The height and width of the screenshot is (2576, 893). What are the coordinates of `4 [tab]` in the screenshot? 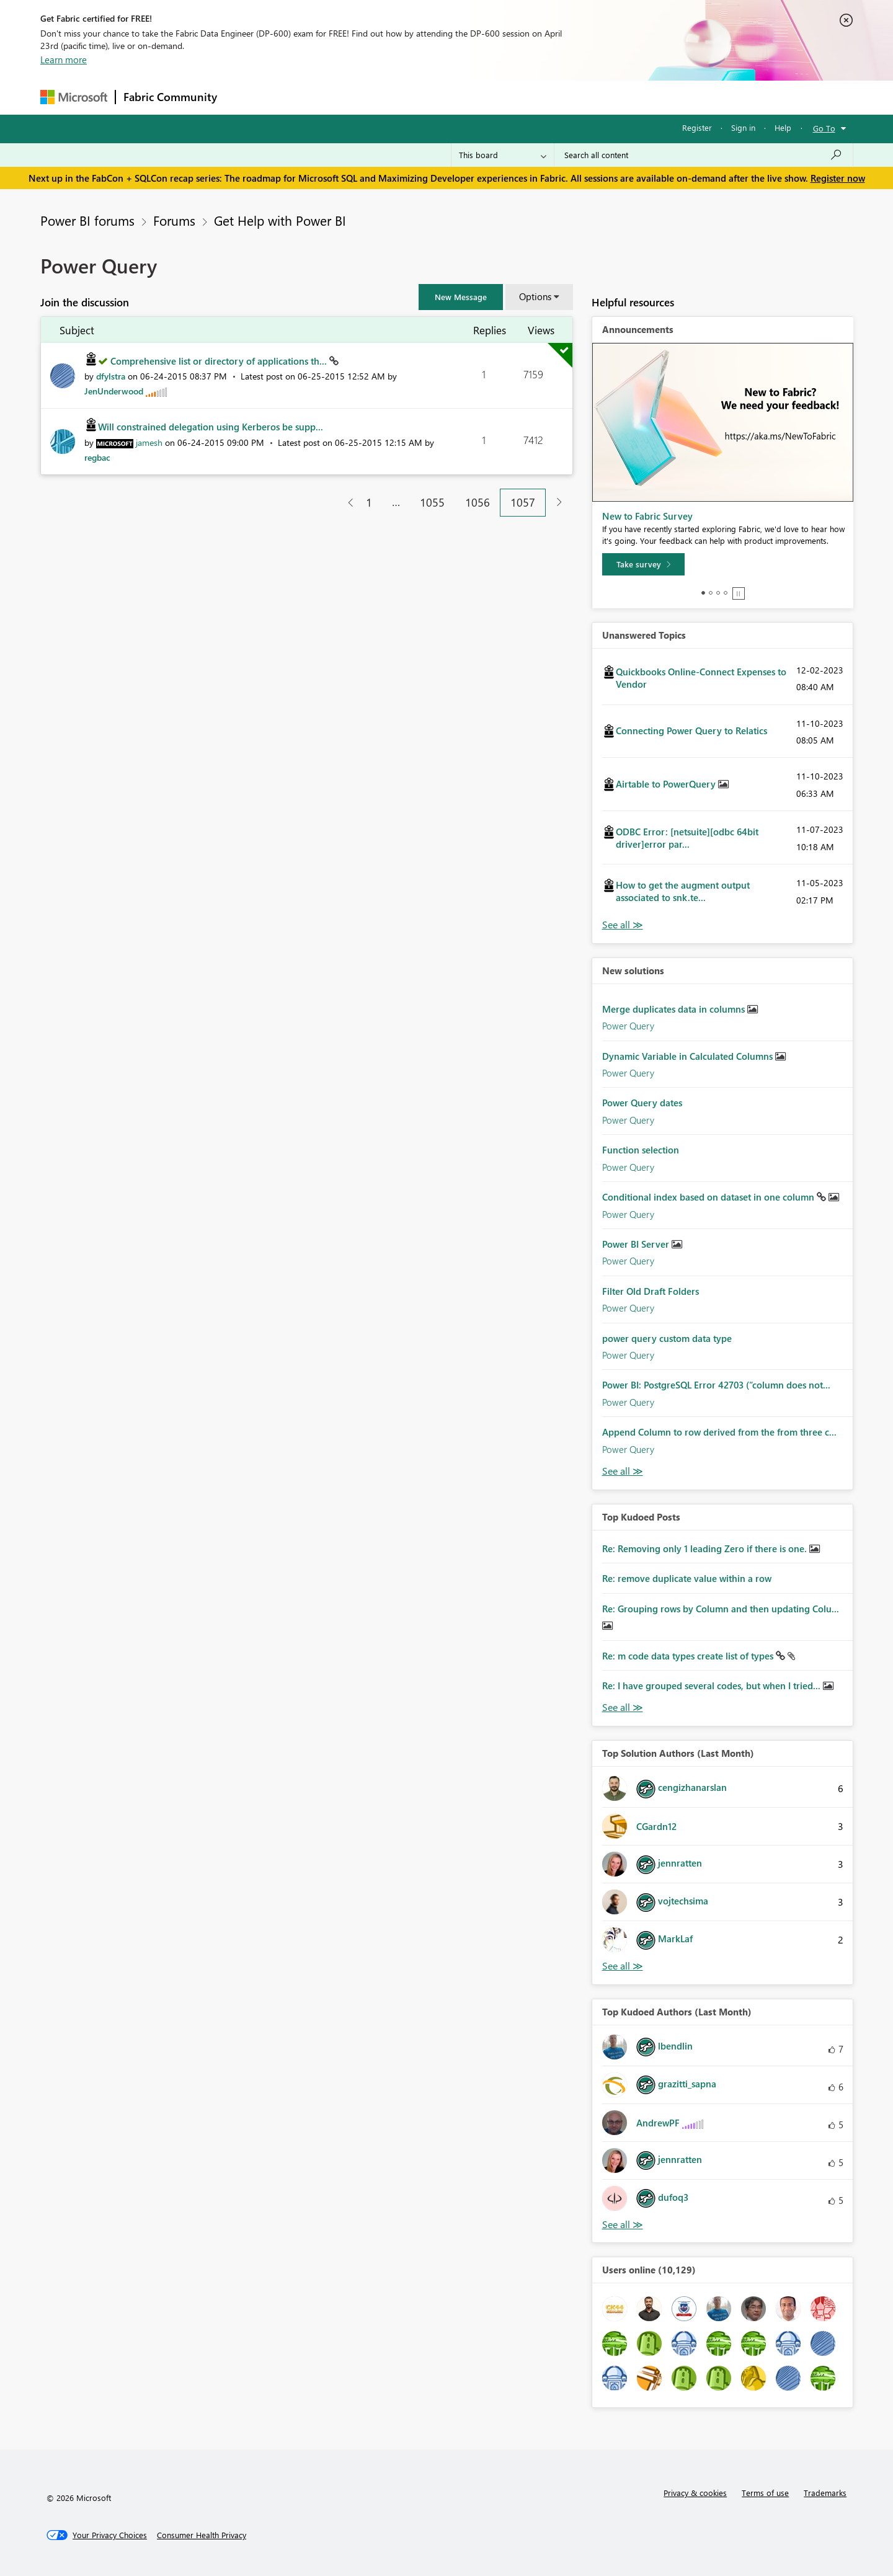 It's located at (725, 592).